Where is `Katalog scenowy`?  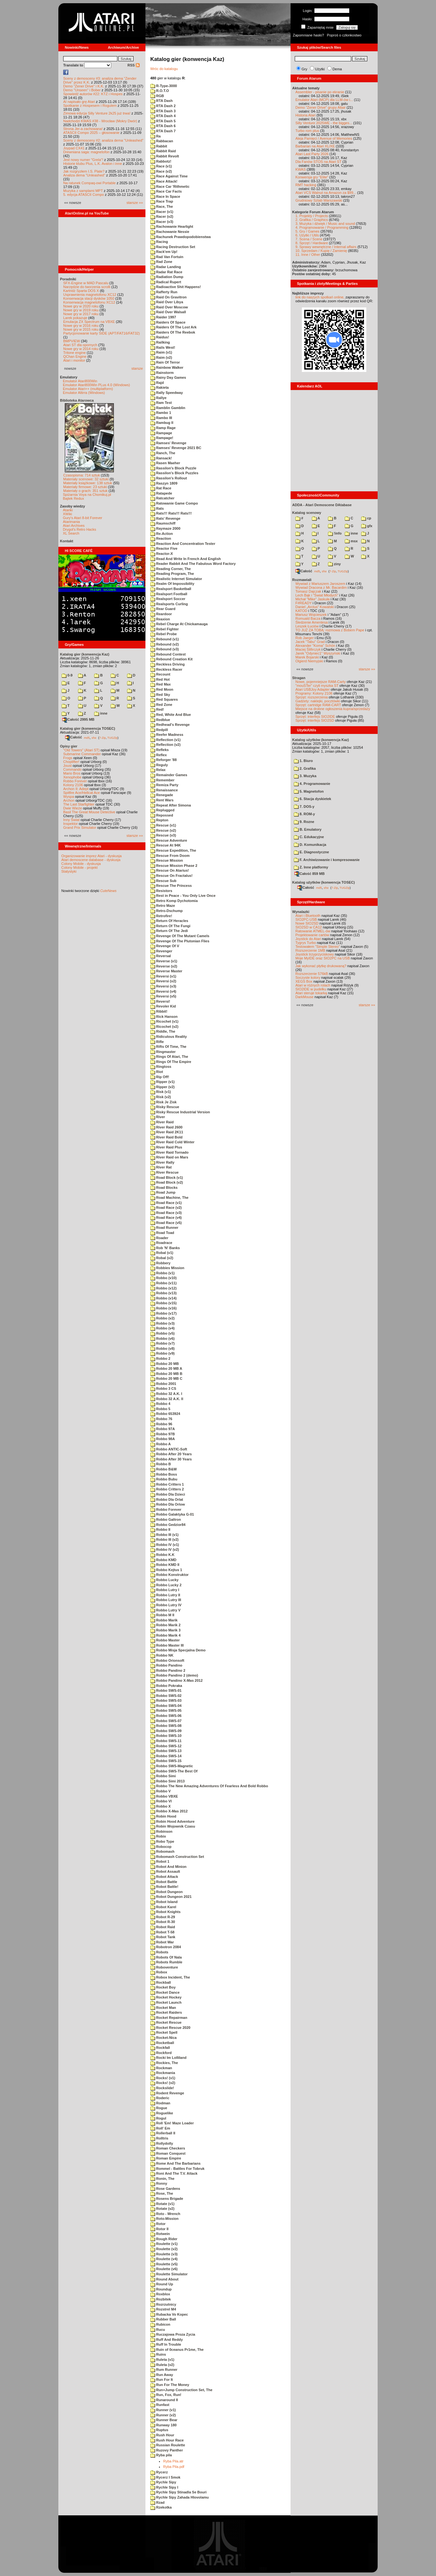
Katalog scenowy is located at coordinates (306, 513).